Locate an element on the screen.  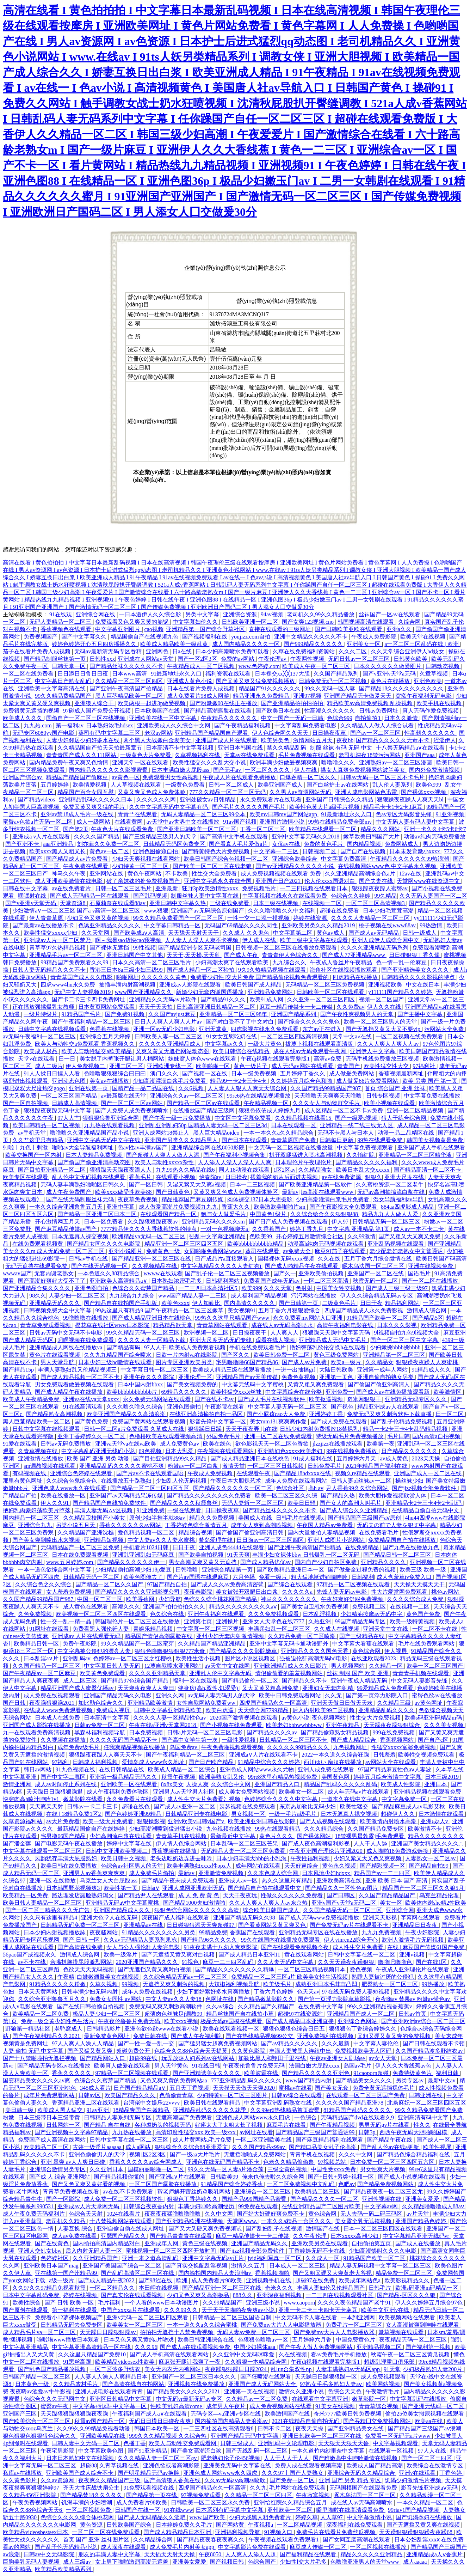
国产欧美自拍视频 is located at coordinates (201, 1555).